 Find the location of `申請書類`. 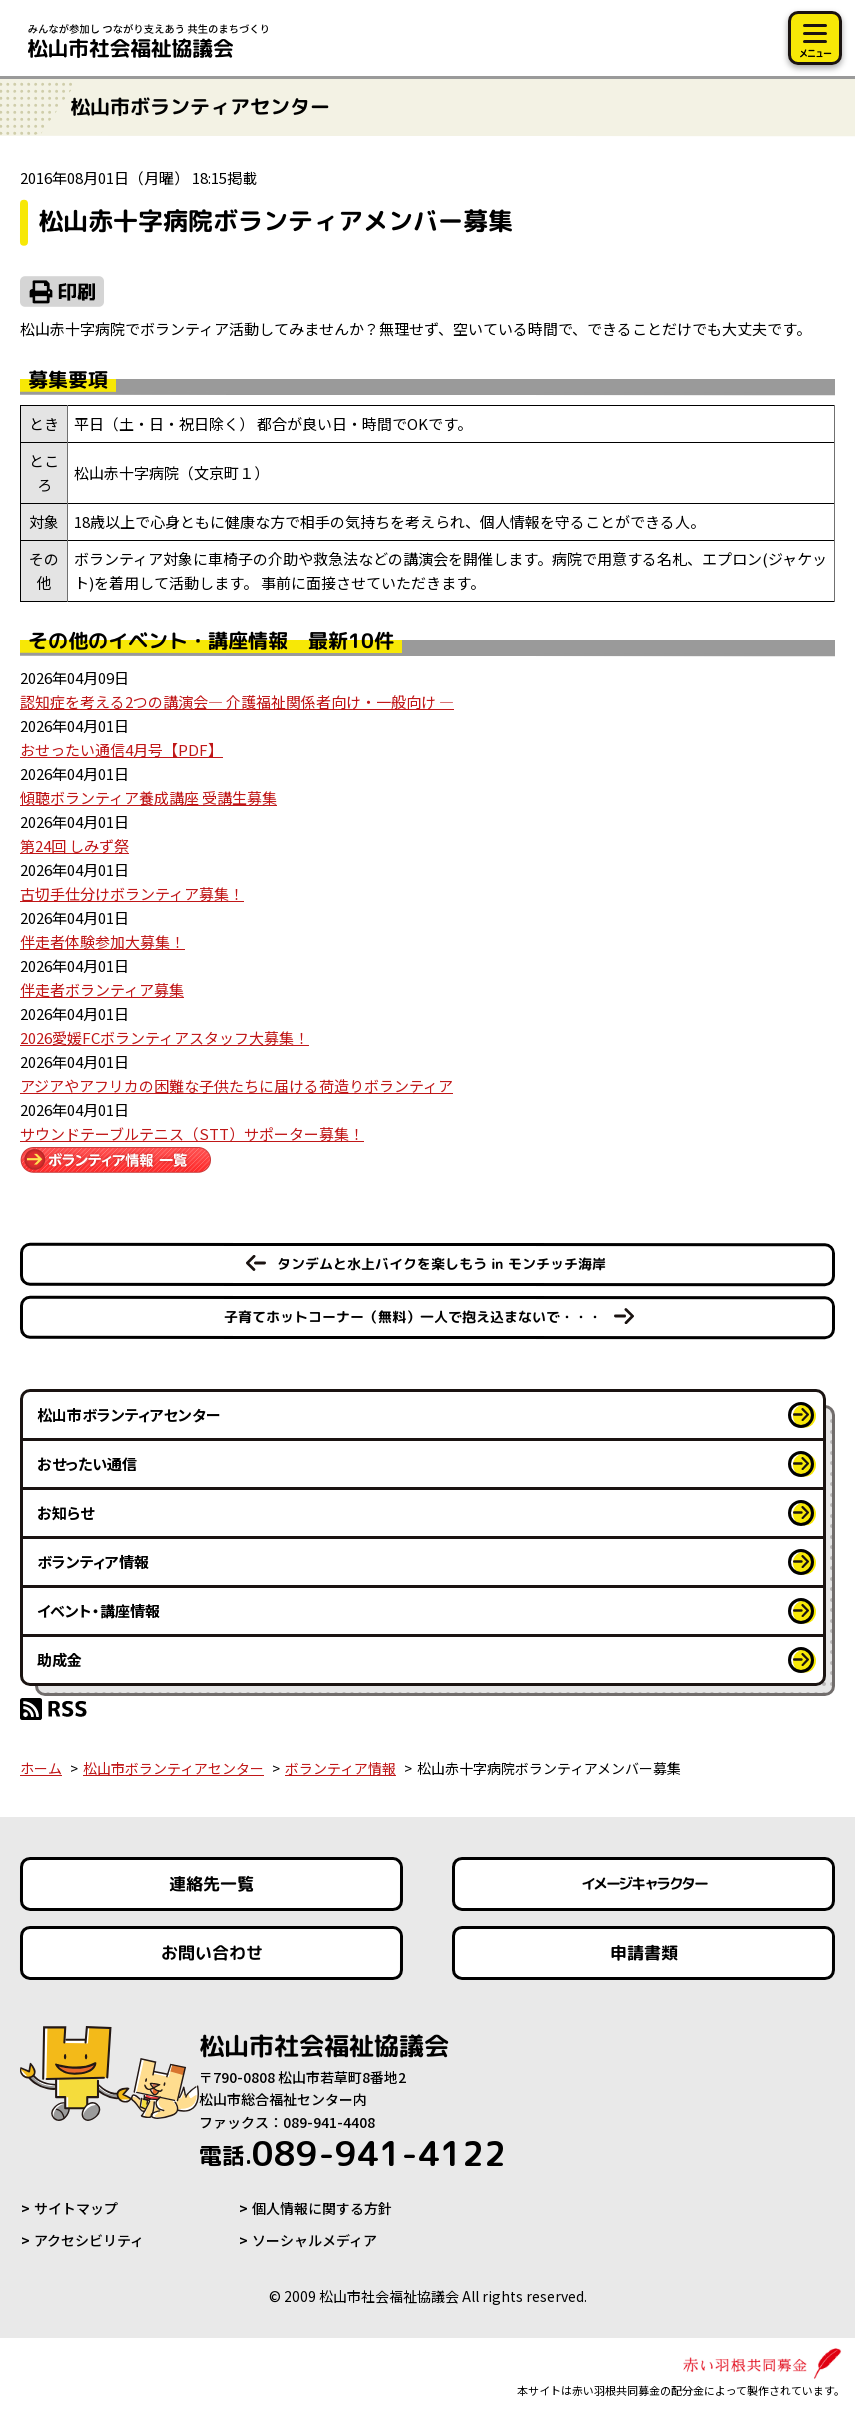

申請書類 is located at coordinates (643, 1952).